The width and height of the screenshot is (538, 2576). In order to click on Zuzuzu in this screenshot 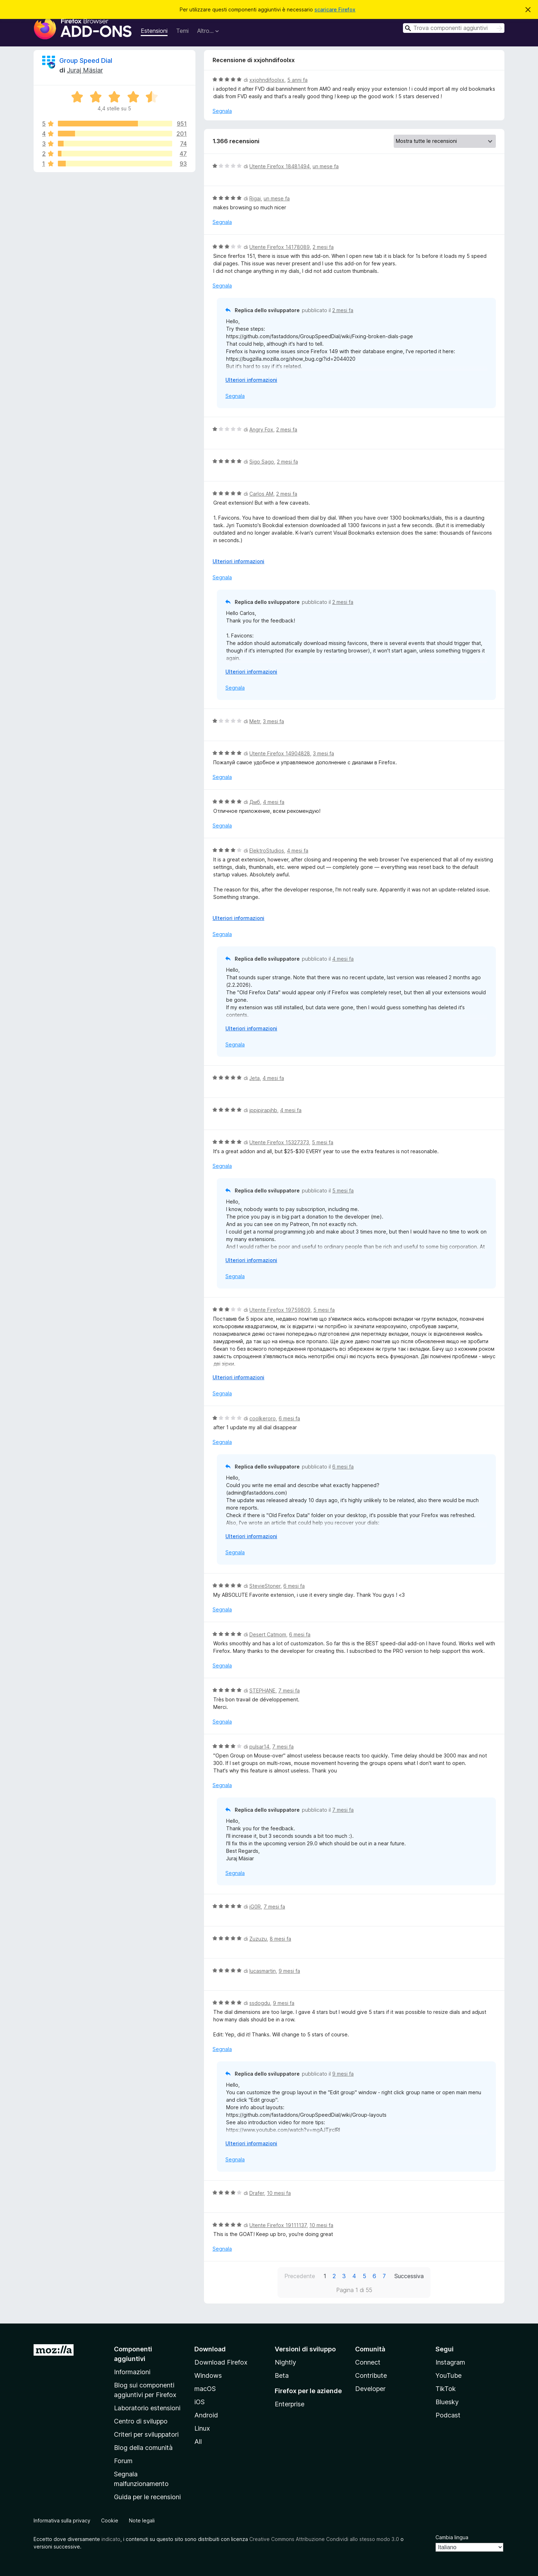, I will do `click(258, 1939)`.